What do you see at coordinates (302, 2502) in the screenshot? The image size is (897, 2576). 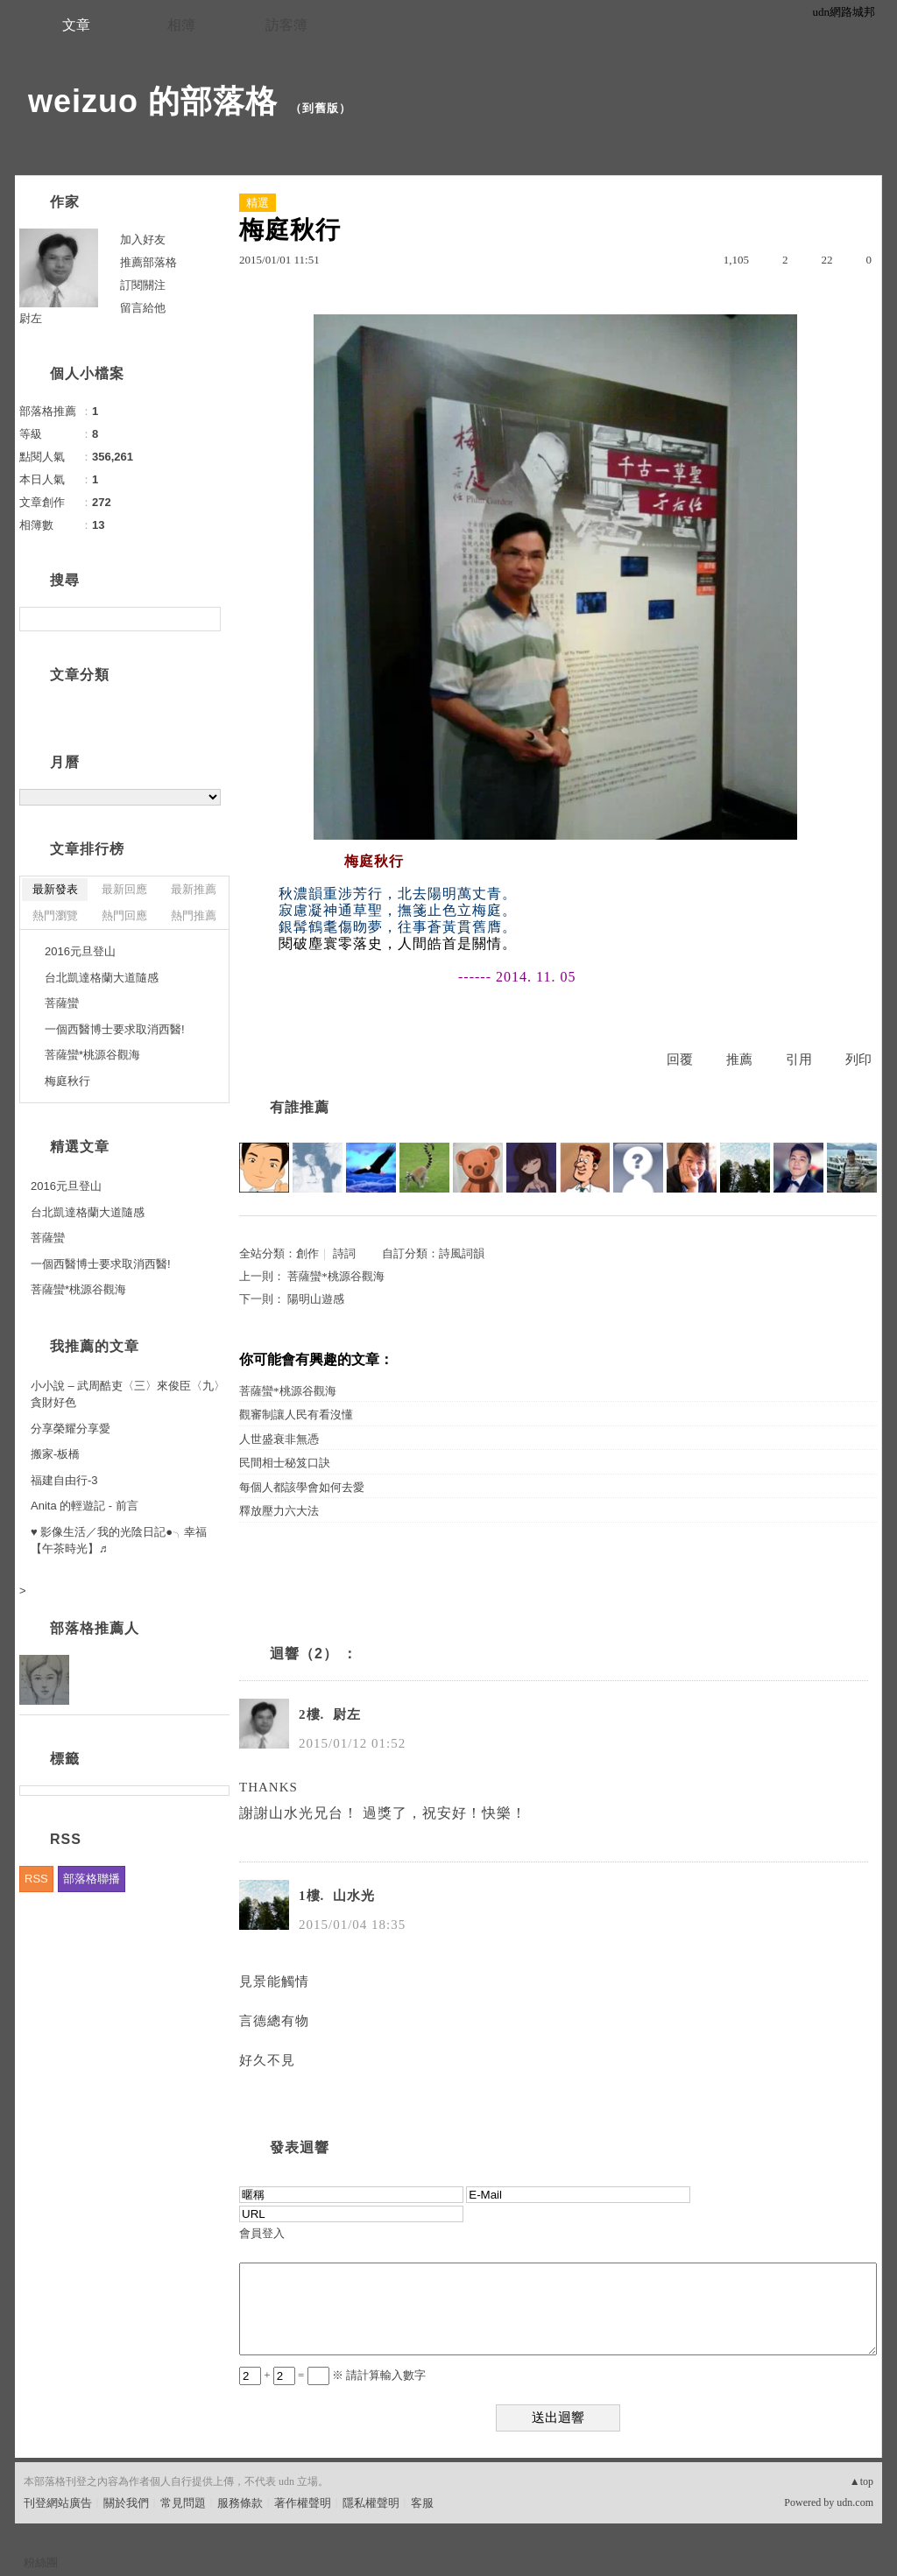 I see `著作權聲明` at bounding box center [302, 2502].